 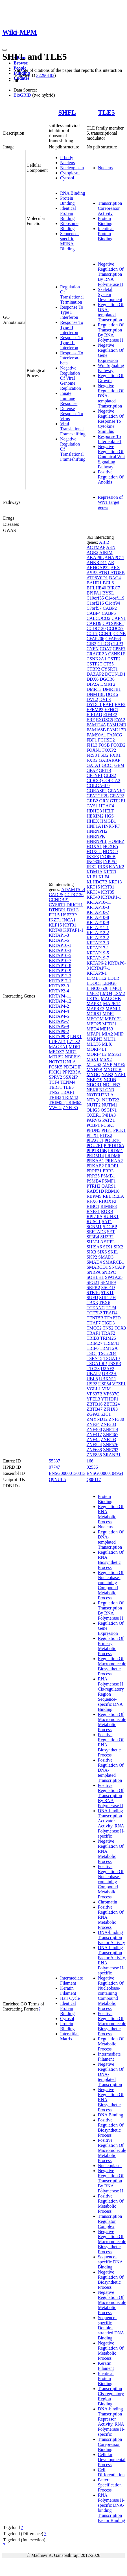 I want to click on SUFU, so click(x=92, y=1297).